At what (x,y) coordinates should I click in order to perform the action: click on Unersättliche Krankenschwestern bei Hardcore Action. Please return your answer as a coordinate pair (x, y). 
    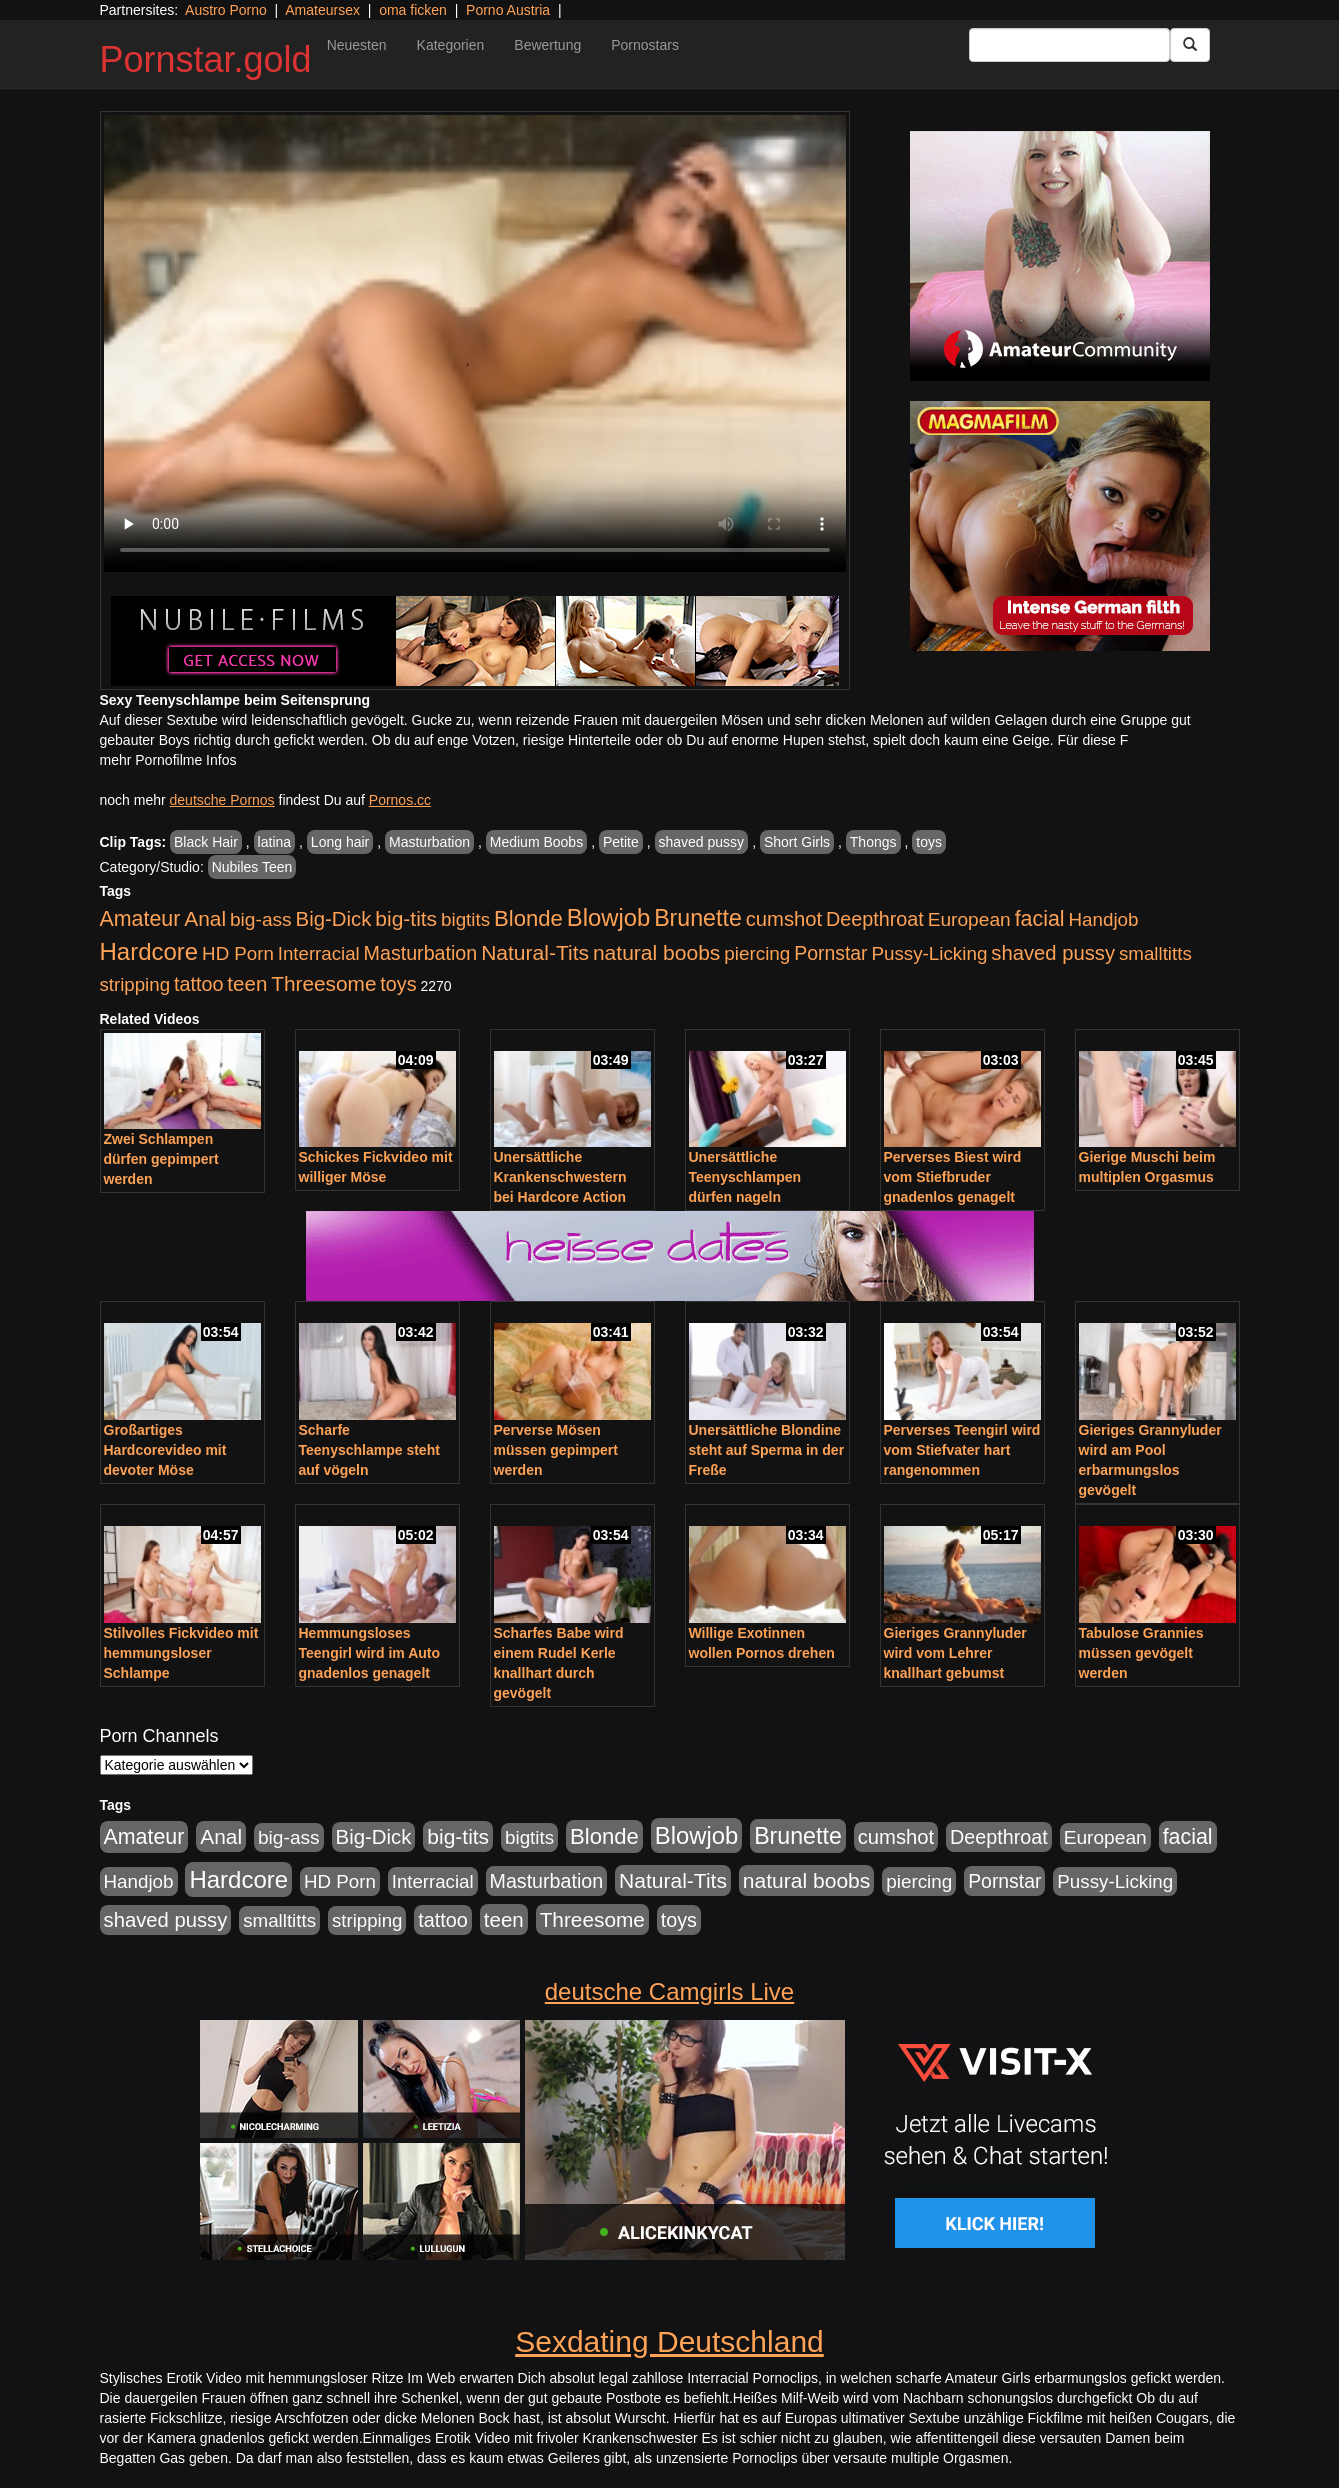
    Looking at the image, I should click on (560, 1177).